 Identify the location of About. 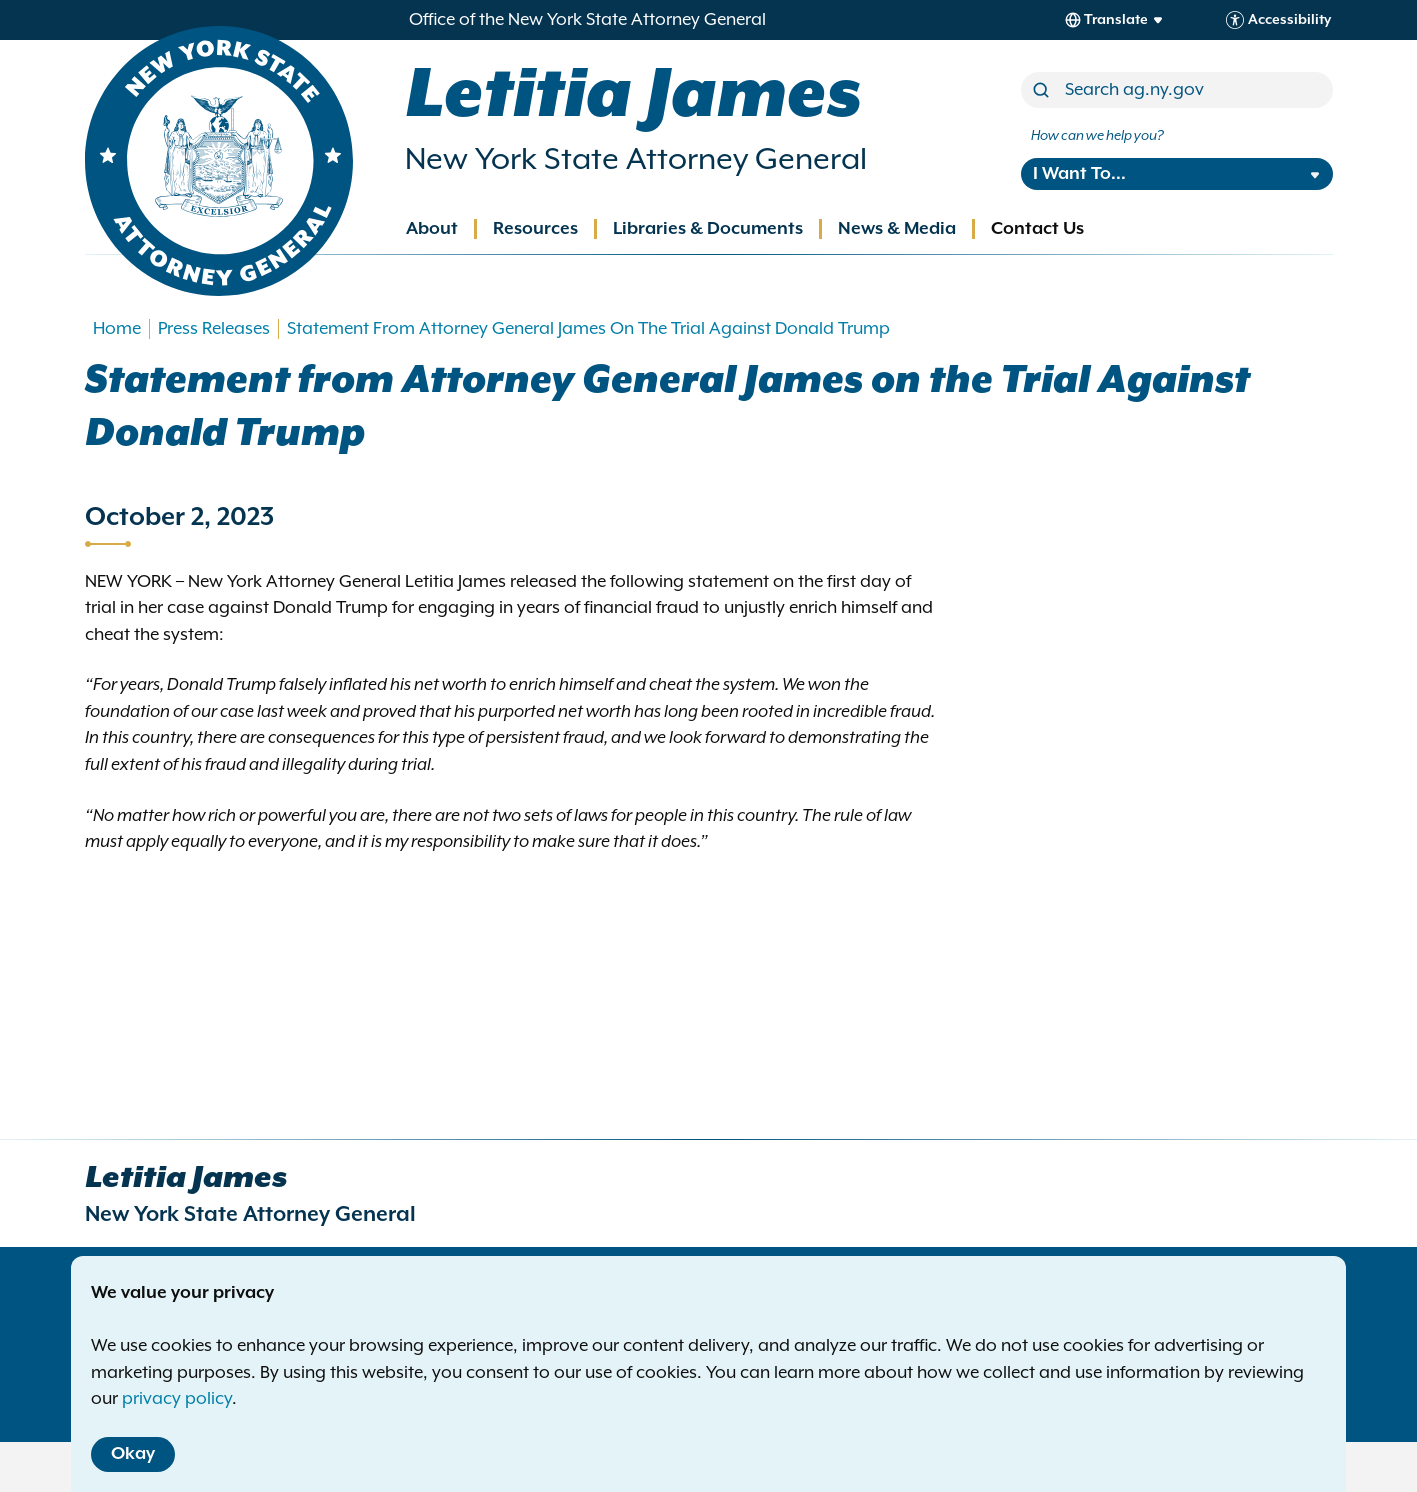
(432, 229).